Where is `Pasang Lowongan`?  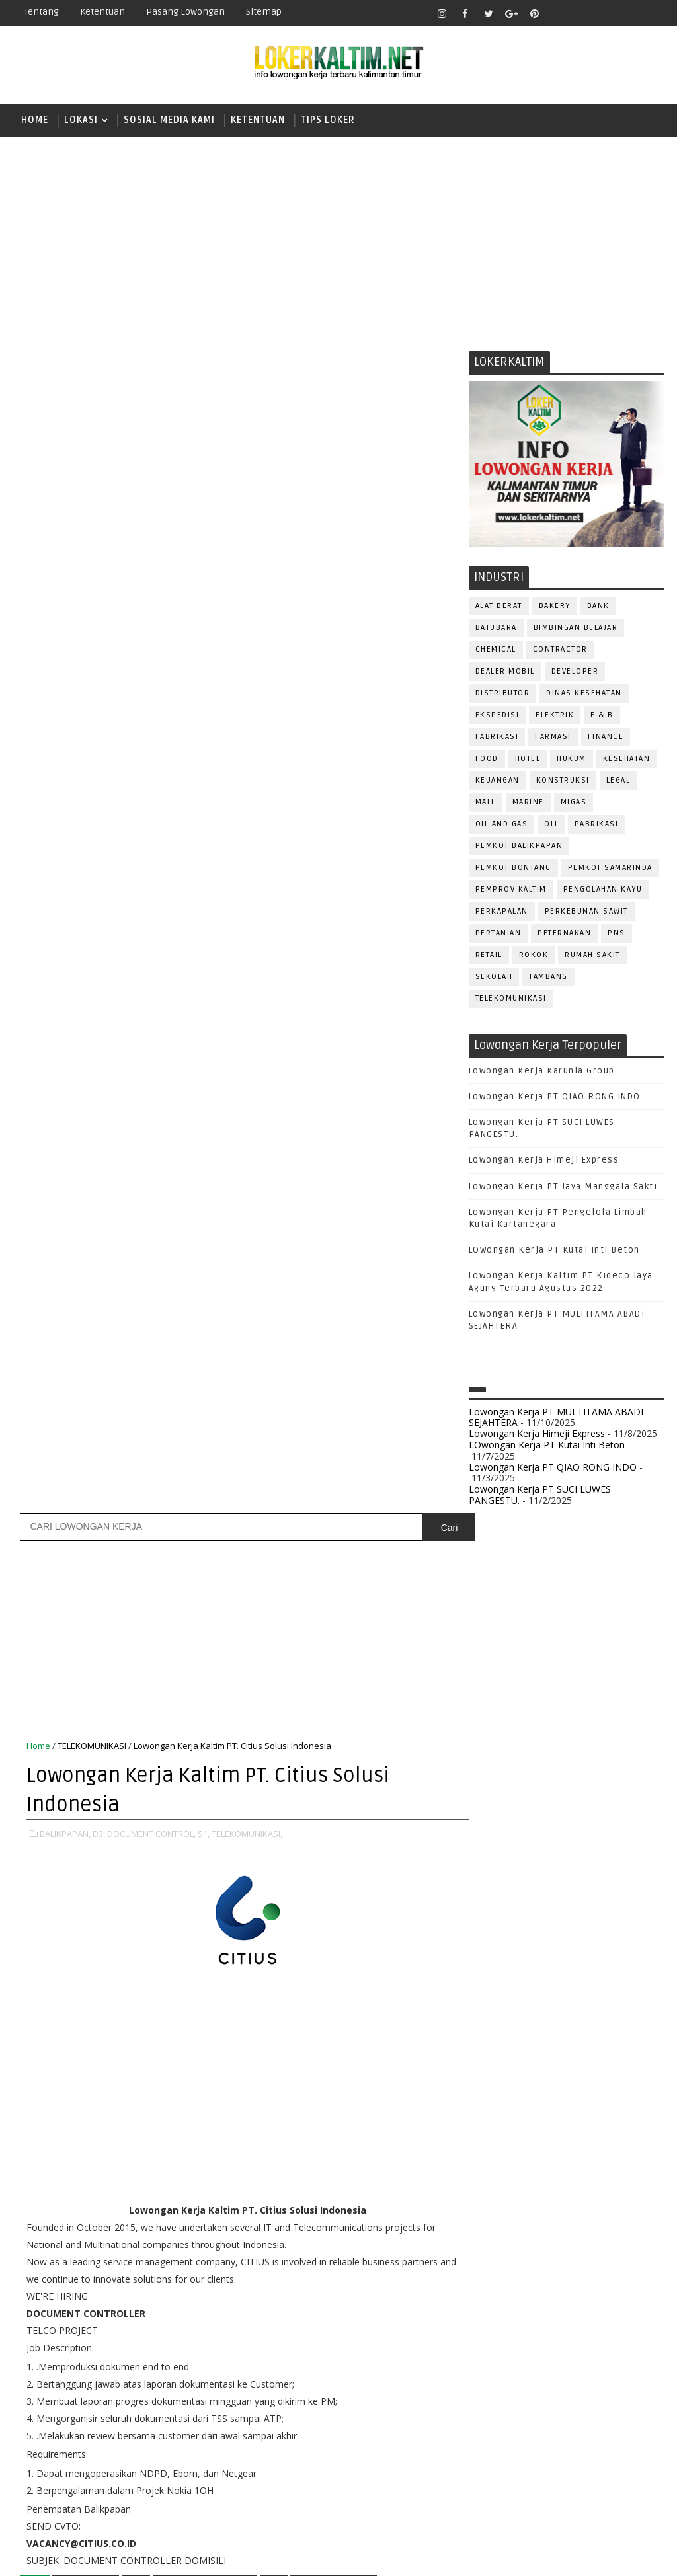
Pasang Lowongan is located at coordinates (185, 11).